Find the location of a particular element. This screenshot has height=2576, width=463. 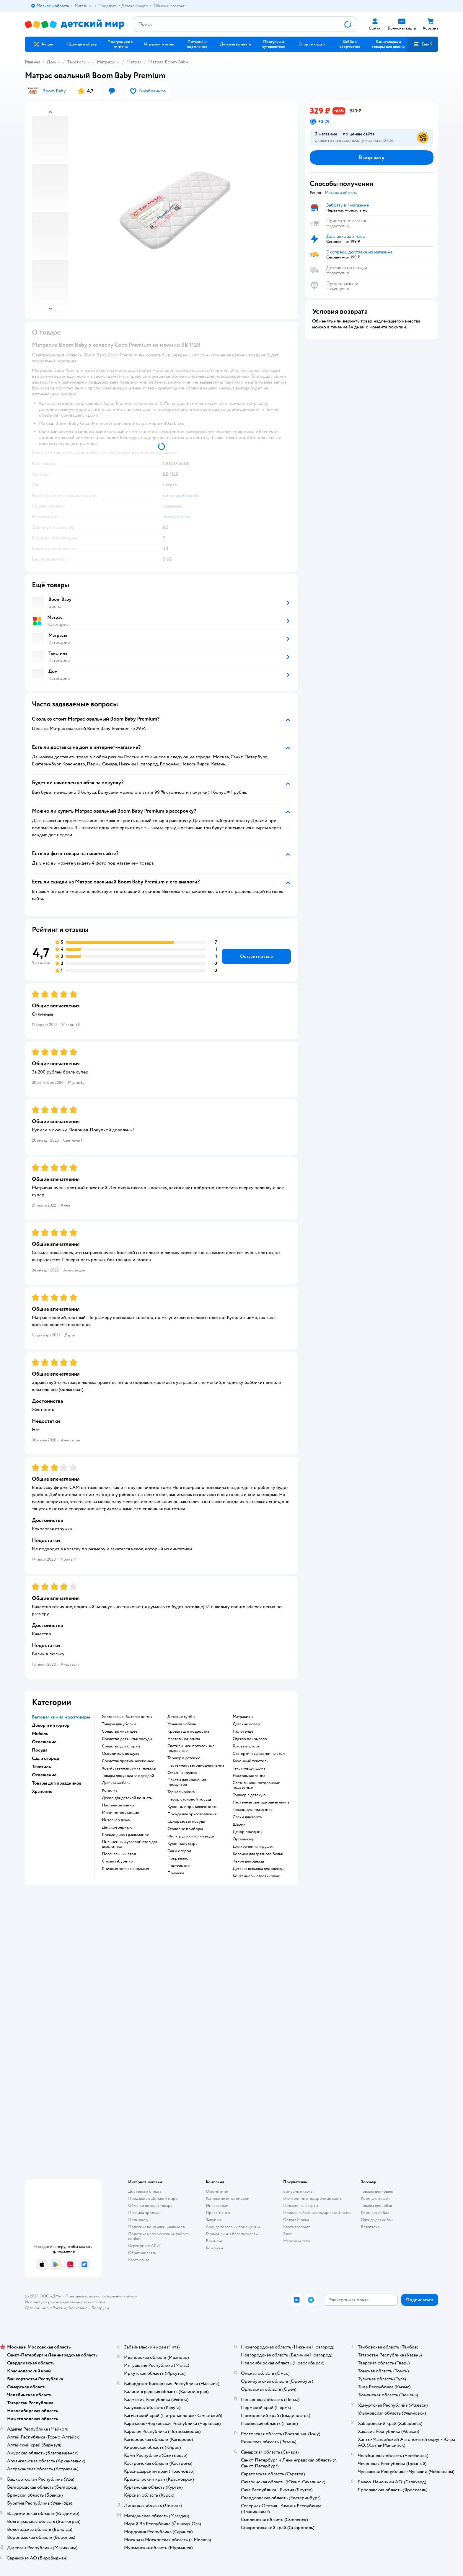

Промокоды is located at coordinates (139, 2219).